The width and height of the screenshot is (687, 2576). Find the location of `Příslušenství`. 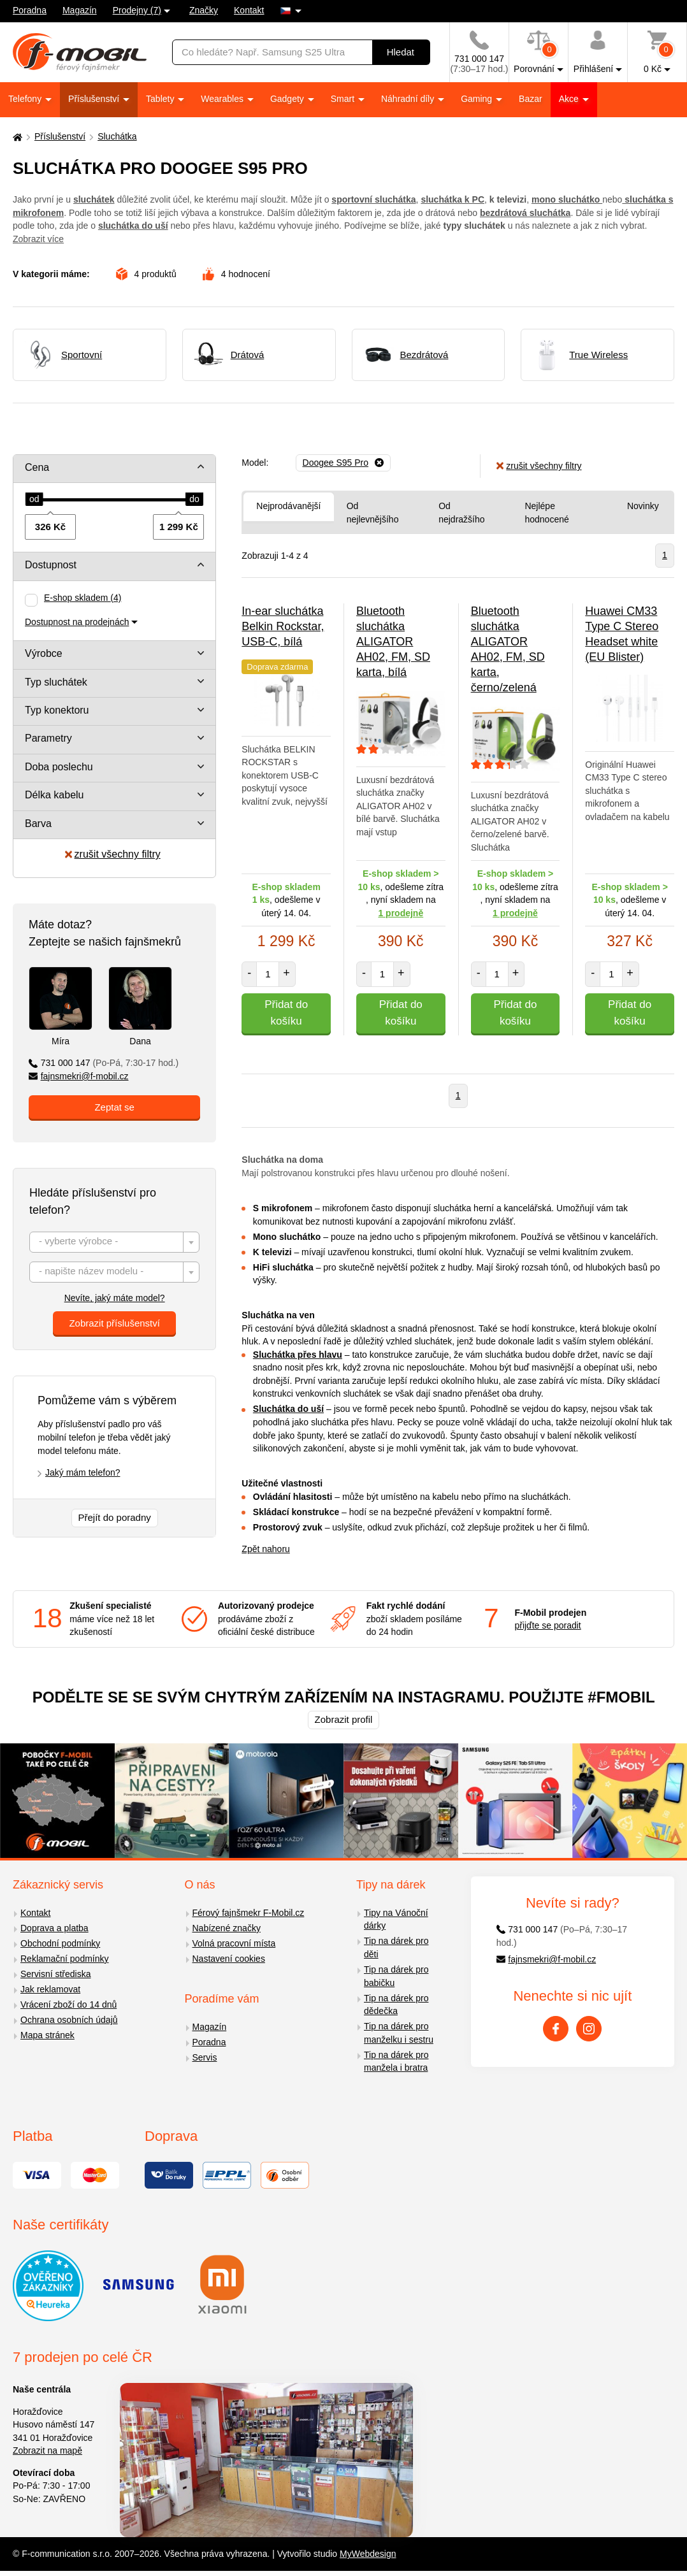

Příslušenství is located at coordinates (95, 99).